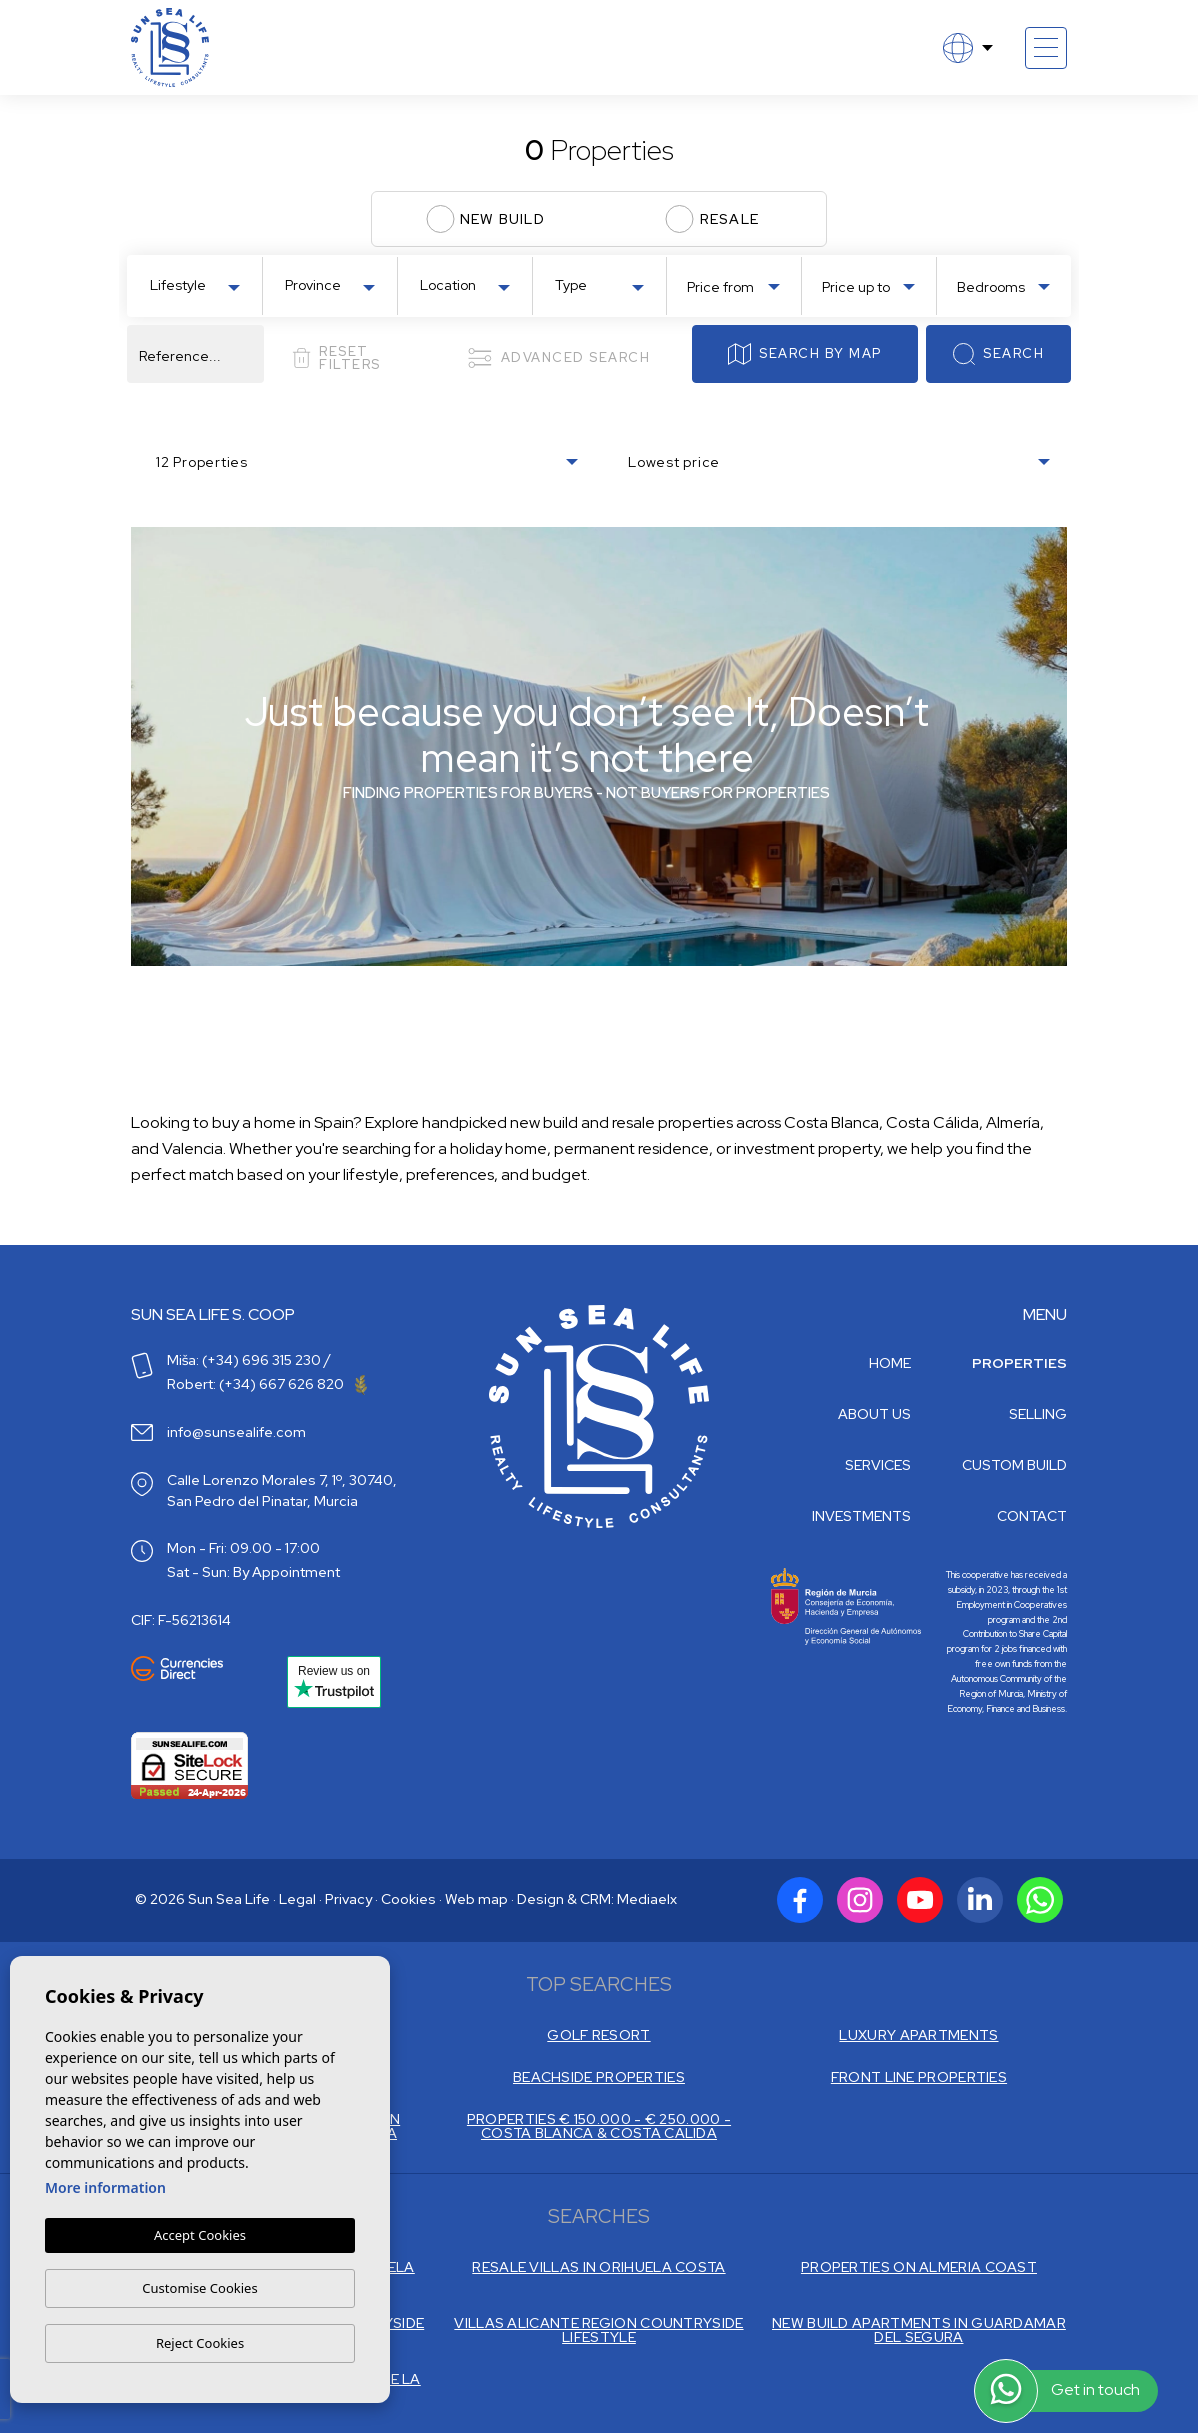  Describe the element at coordinates (890, 1363) in the screenshot. I see `Home` at that location.